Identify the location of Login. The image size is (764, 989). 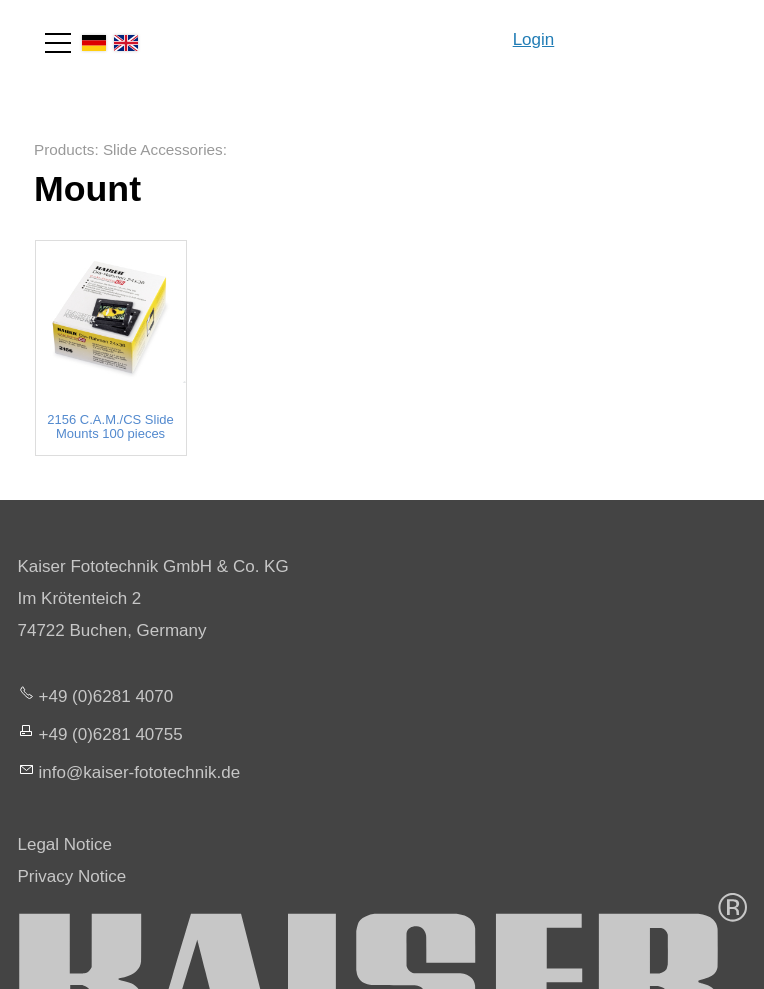
(534, 39).